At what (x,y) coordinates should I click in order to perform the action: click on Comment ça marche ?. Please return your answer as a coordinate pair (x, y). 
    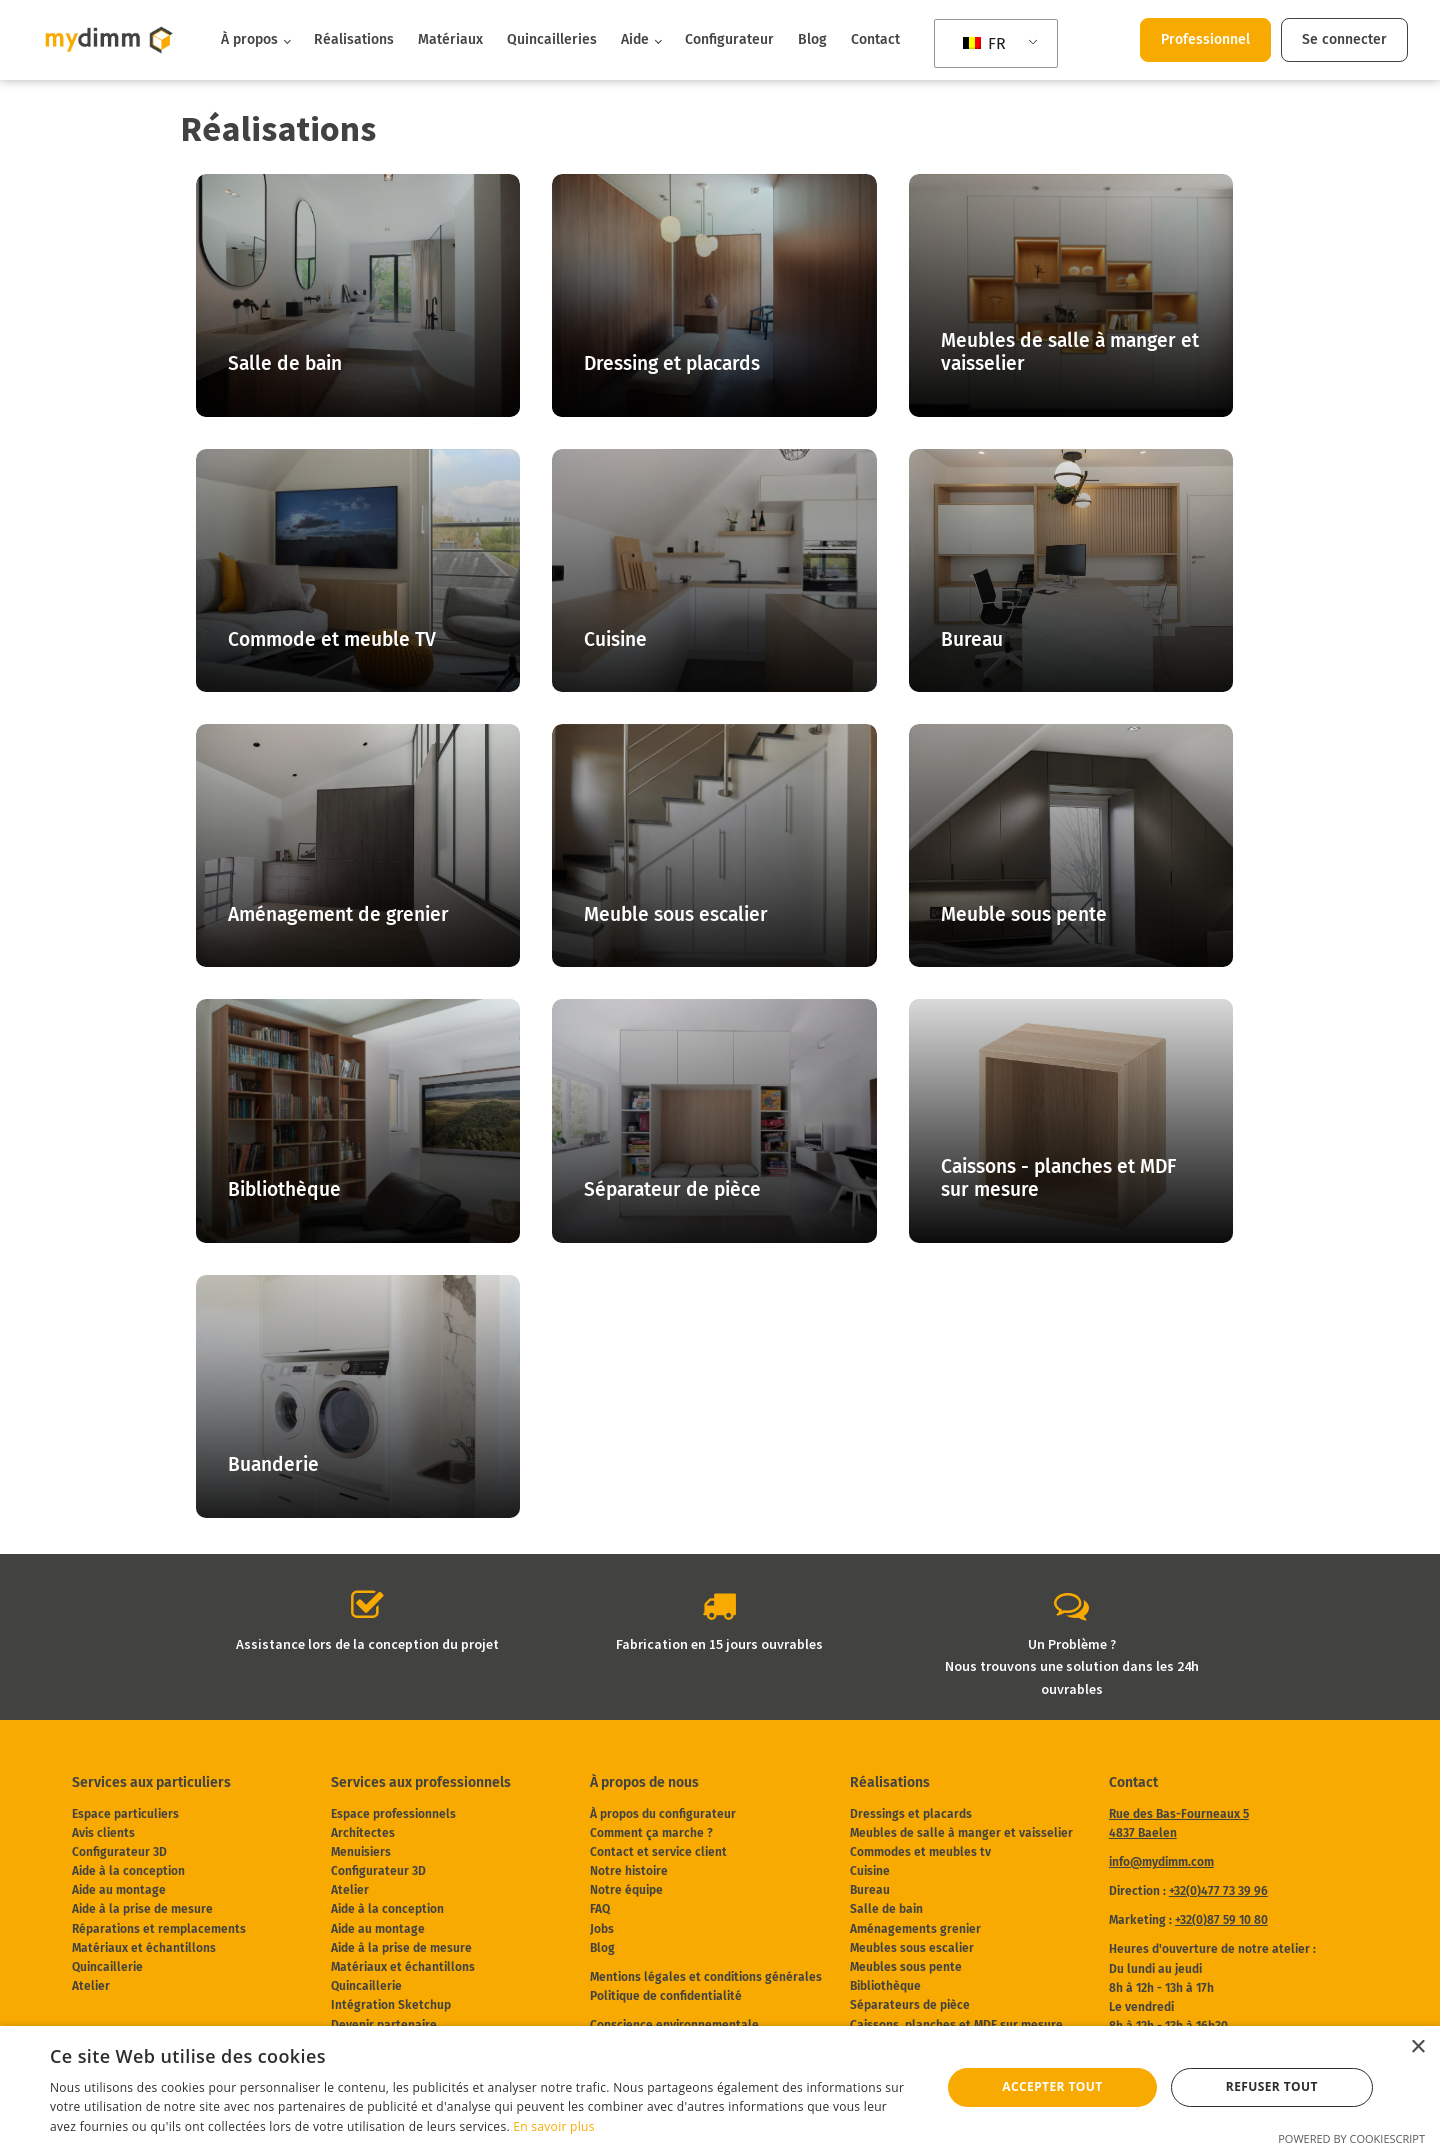
    Looking at the image, I should click on (651, 1833).